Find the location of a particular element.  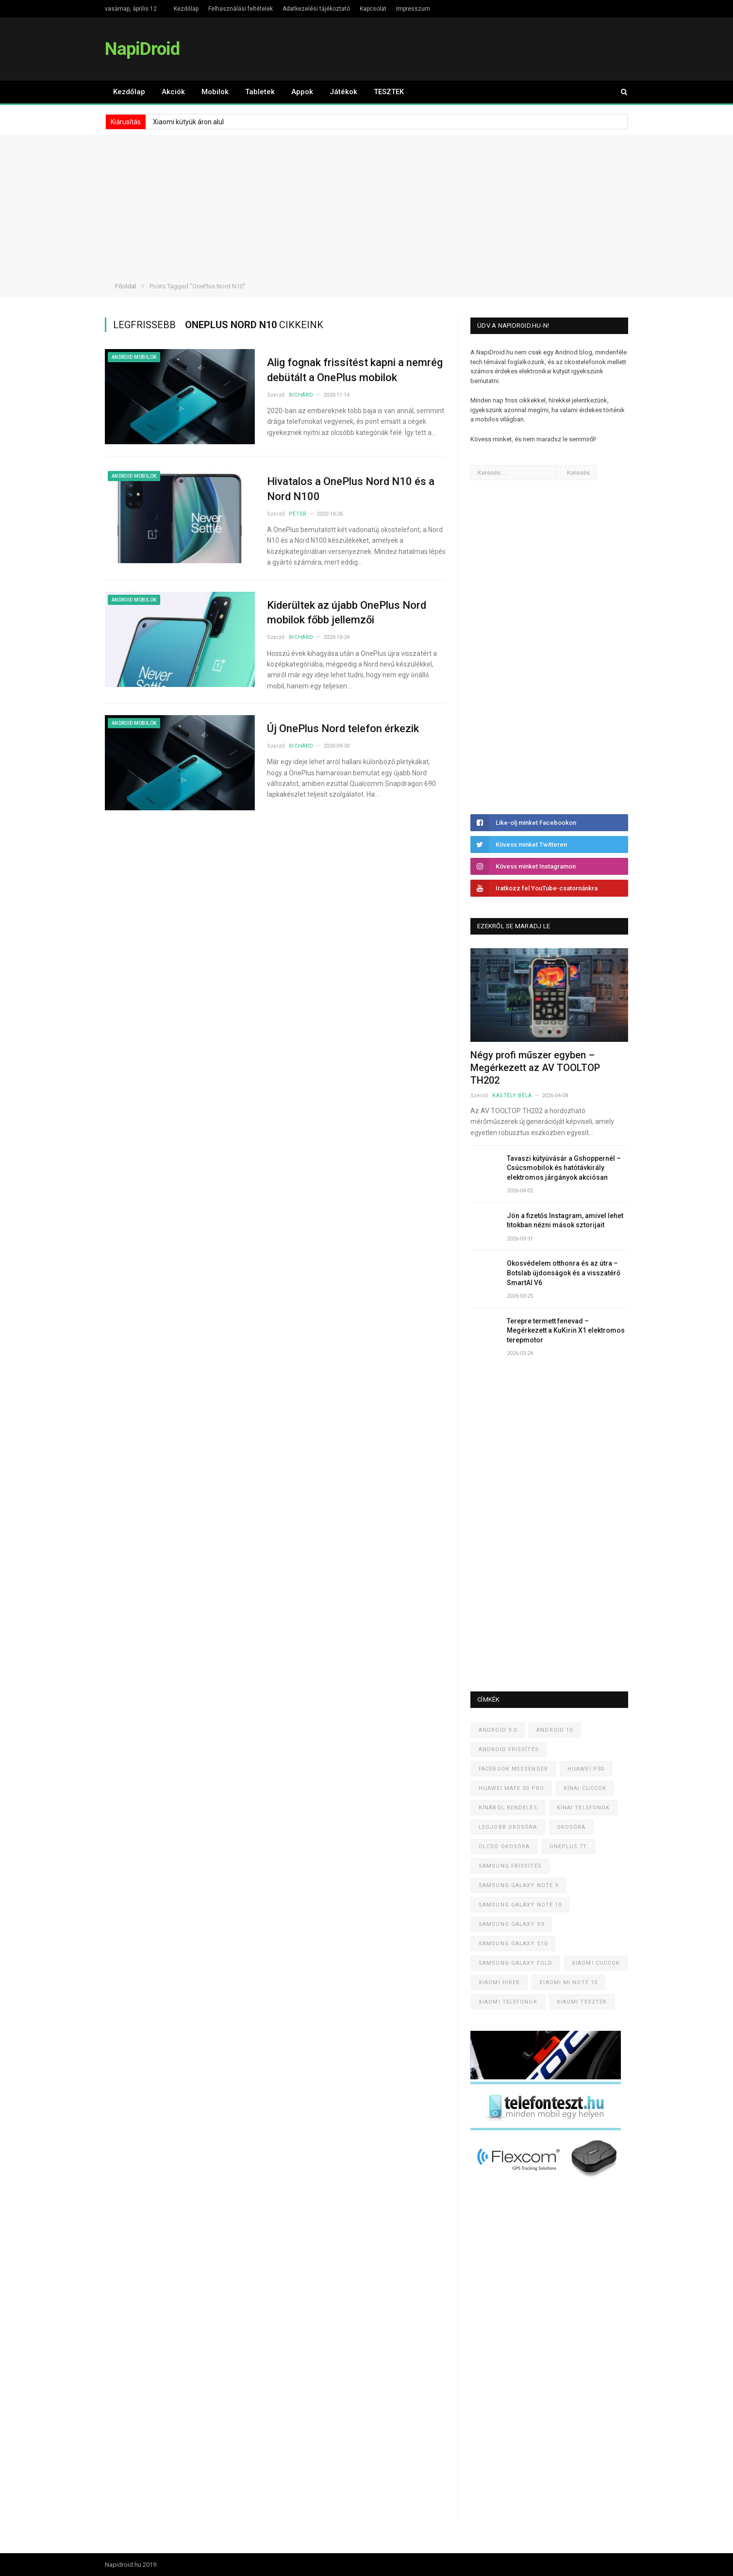

Huawei P30 is located at coordinates (585, 1769).